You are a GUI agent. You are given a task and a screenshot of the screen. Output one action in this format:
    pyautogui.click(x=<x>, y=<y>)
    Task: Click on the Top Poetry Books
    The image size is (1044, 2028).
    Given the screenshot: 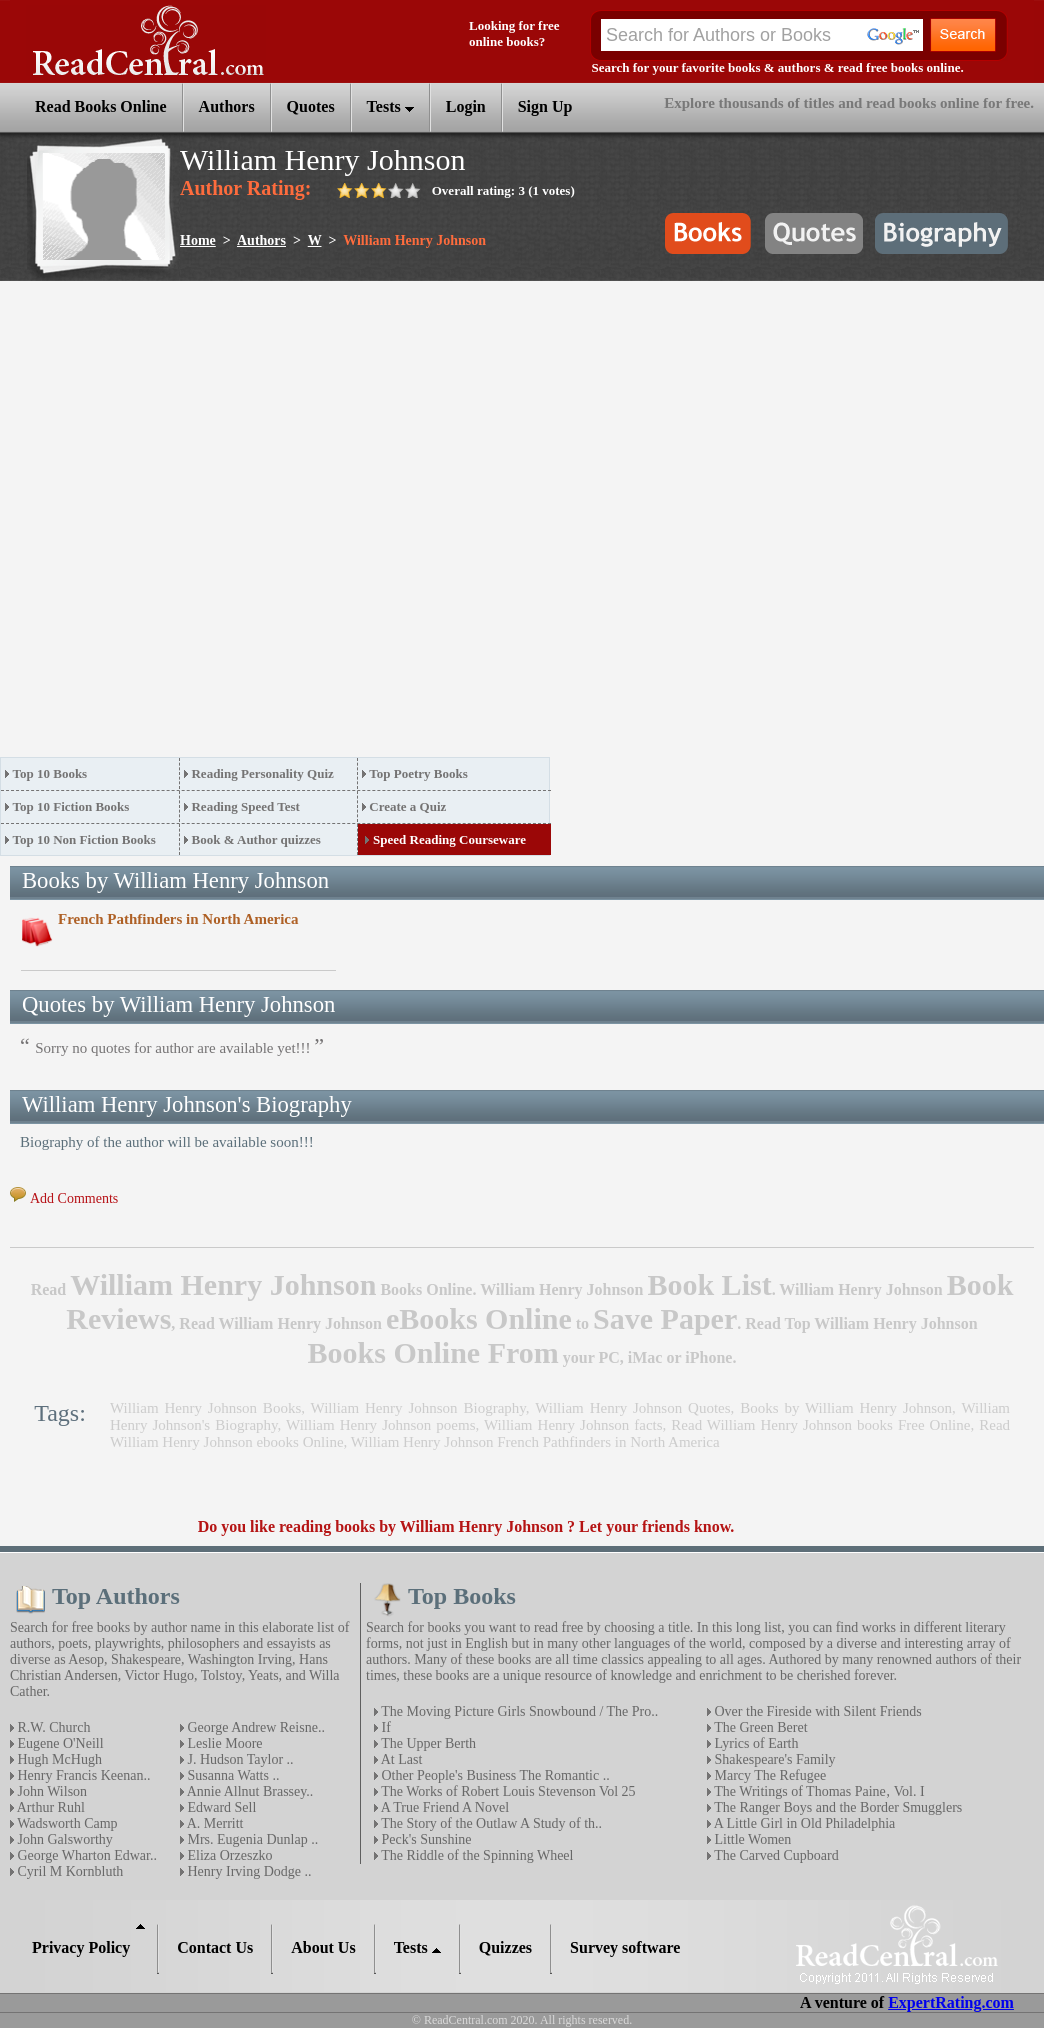 What is the action you would take?
    pyautogui.click(x=418, y=773)
    